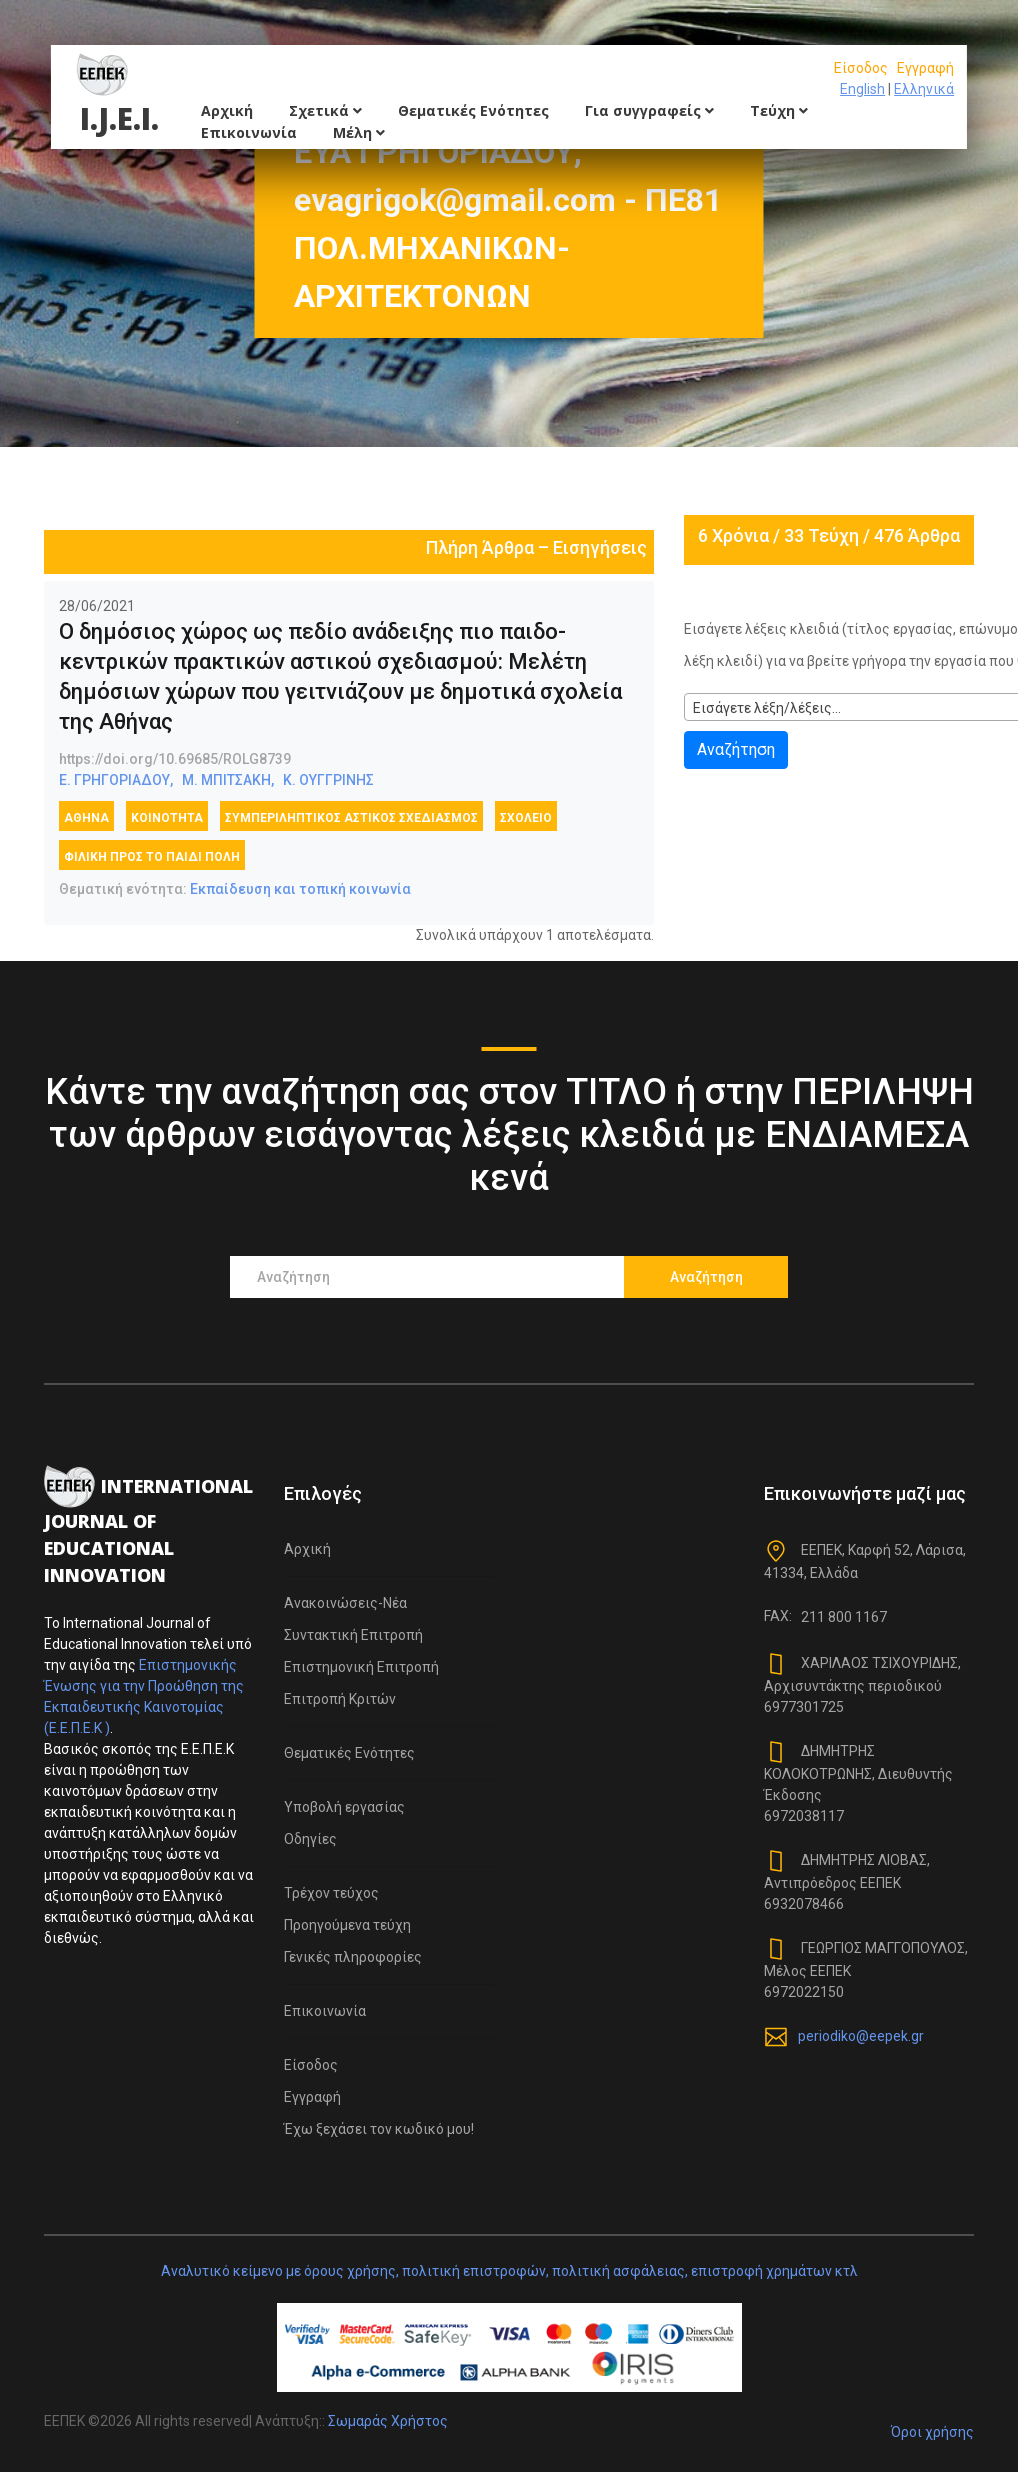  Describe the element at coordinates (932, 2432) in the screenshot. I see `Όροι χρήσης` at that location.